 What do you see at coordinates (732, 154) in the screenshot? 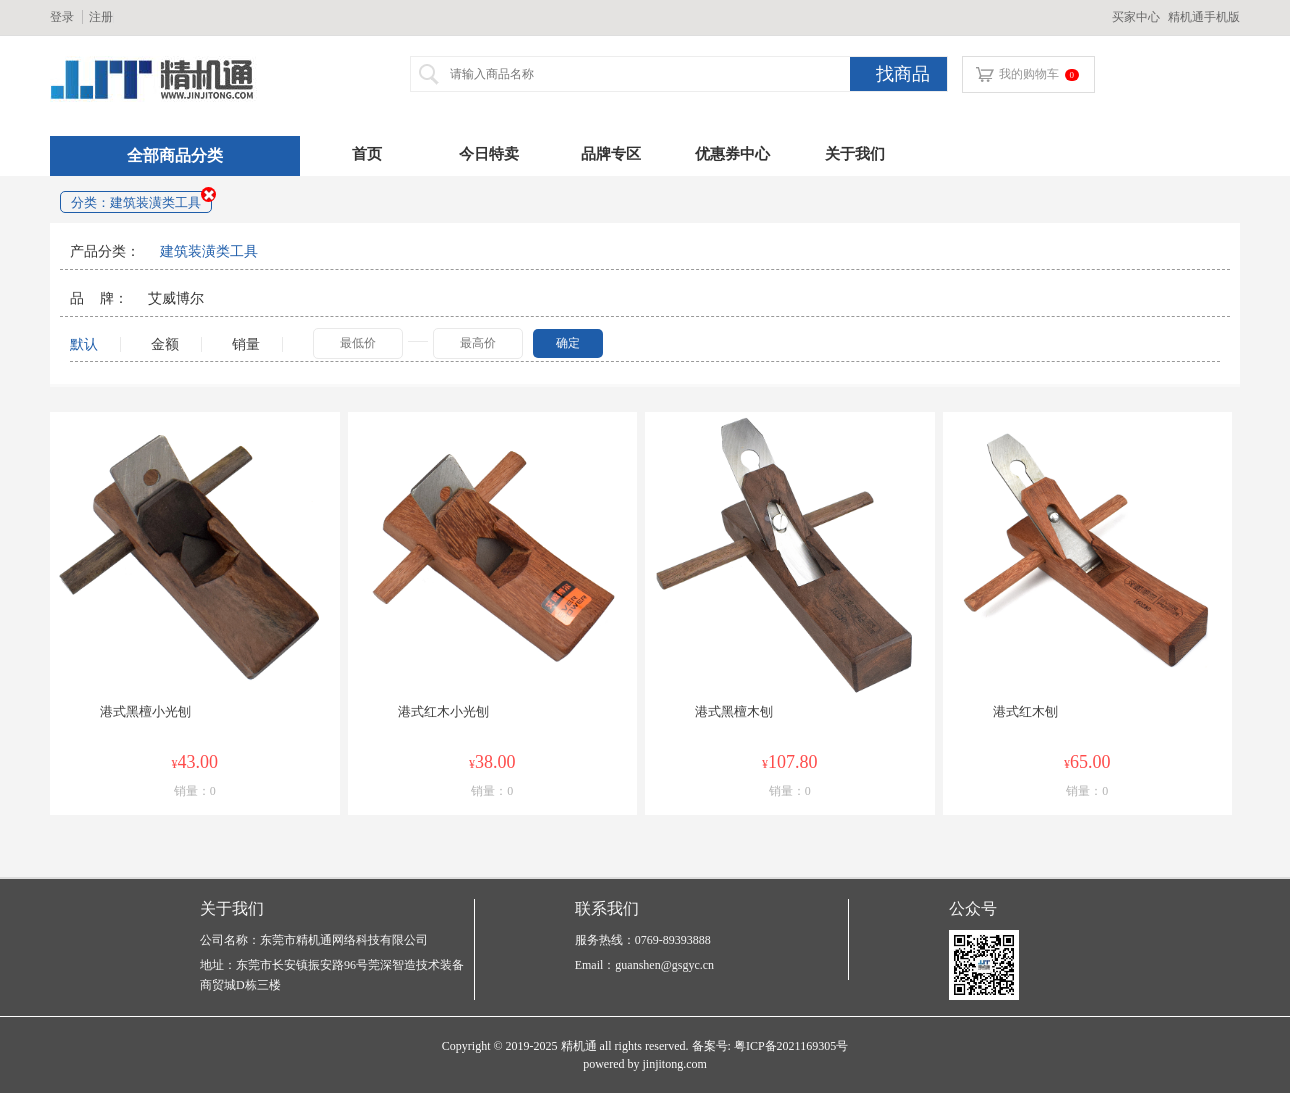
I see `优惠券中心` at bounding box center [732, 154].